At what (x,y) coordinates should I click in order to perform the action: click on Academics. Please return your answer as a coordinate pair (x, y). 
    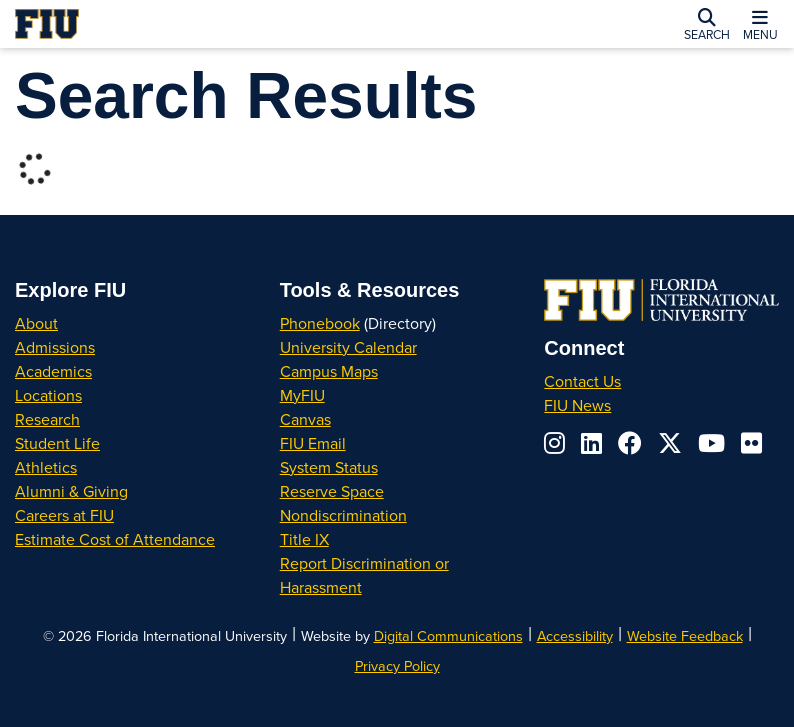
    Looking at the image, I should click on (53, 371).